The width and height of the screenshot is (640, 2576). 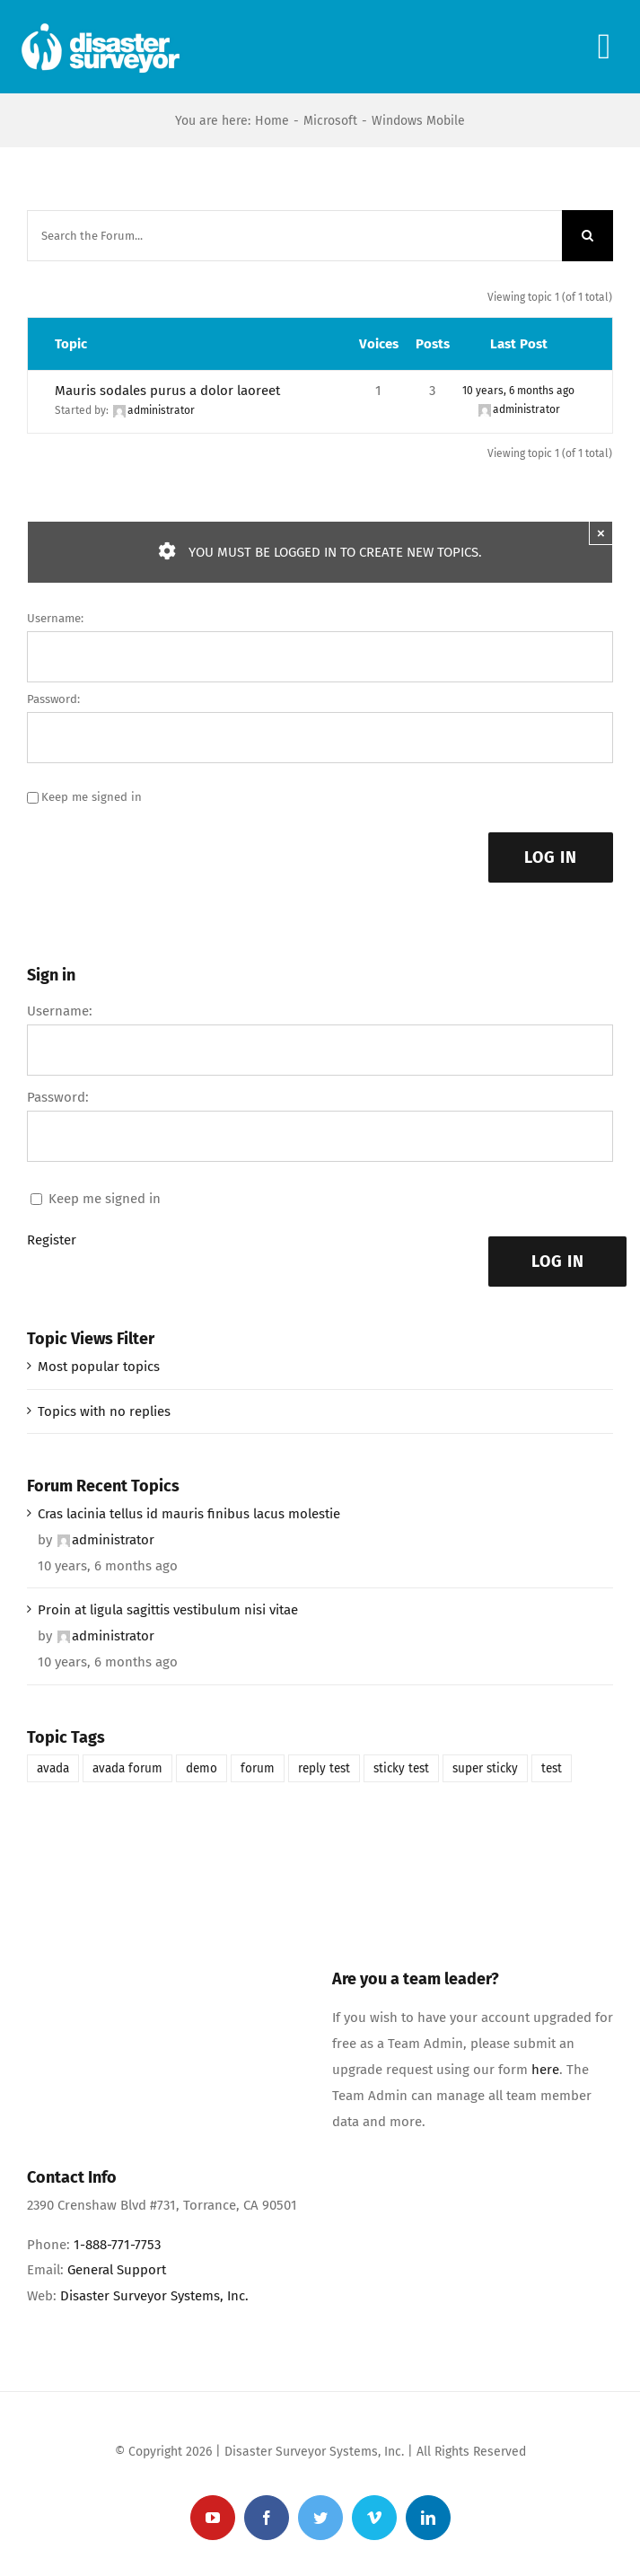 I want to click on Password:, so click(x=53, y=699).